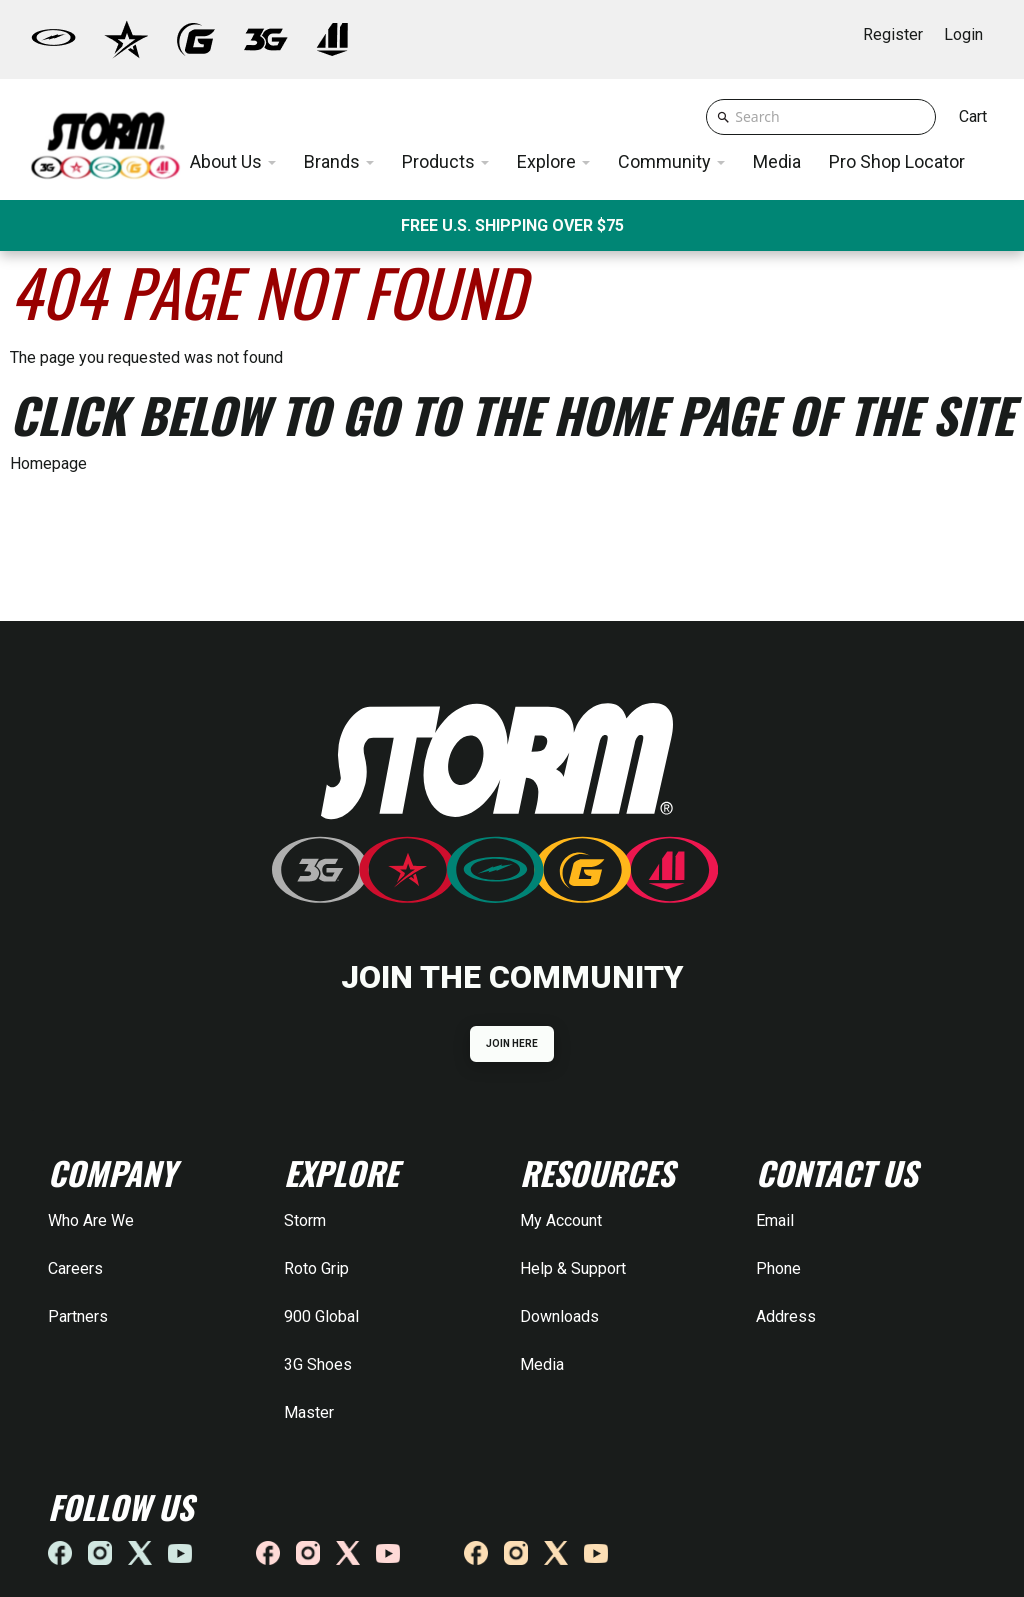 The height and width of the screenshot is (1597, 1024). I want to click on Phone, so click(778, 1268).